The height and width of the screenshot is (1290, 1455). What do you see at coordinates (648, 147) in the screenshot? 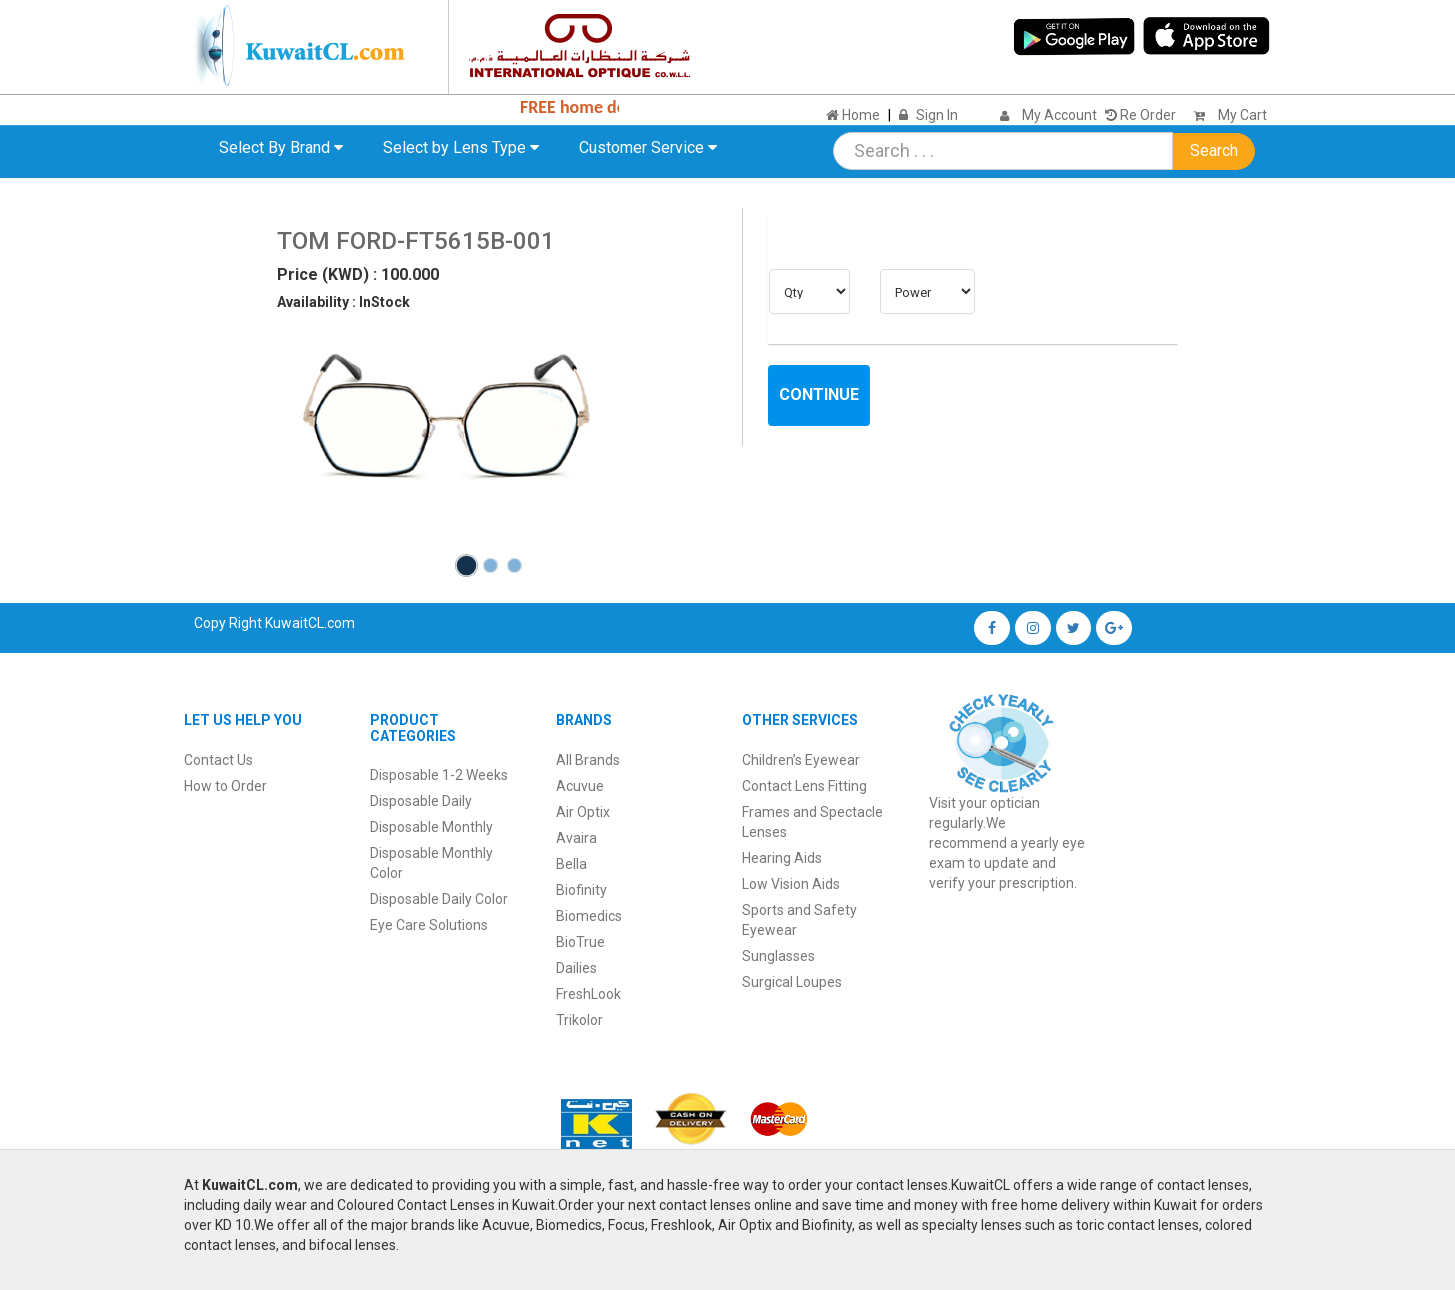
I see `Customer Service` at bounding box center [648, 147].